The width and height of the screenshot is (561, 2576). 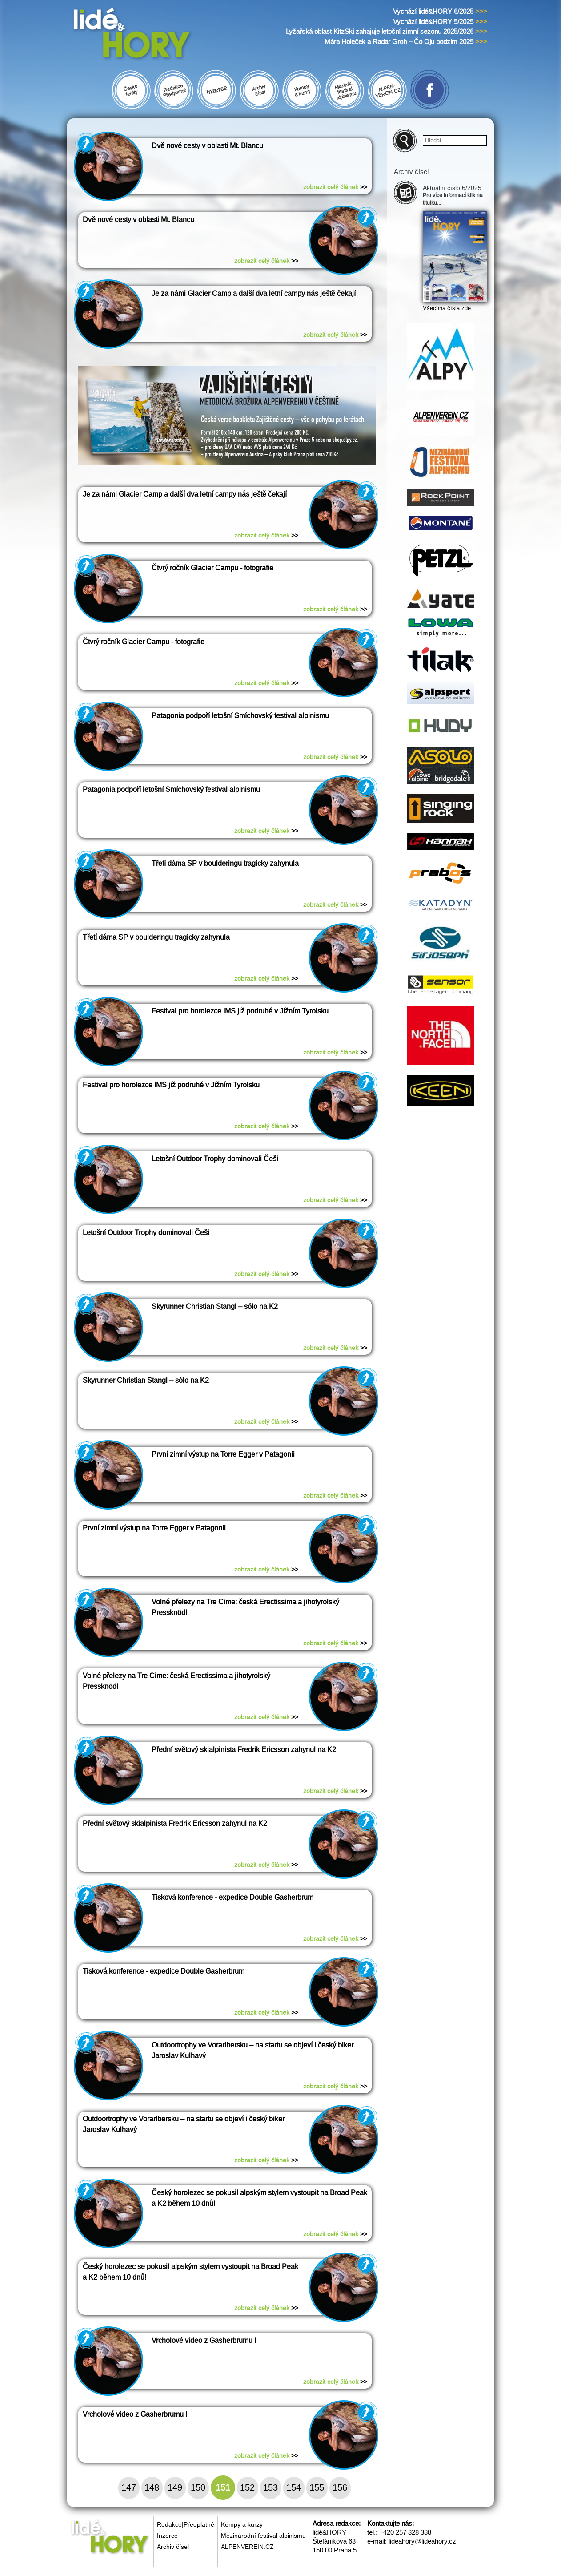 What do you see at coordinates (175, 2487) in the screenshot?
I see `149` at bounding box center [175, 2487].